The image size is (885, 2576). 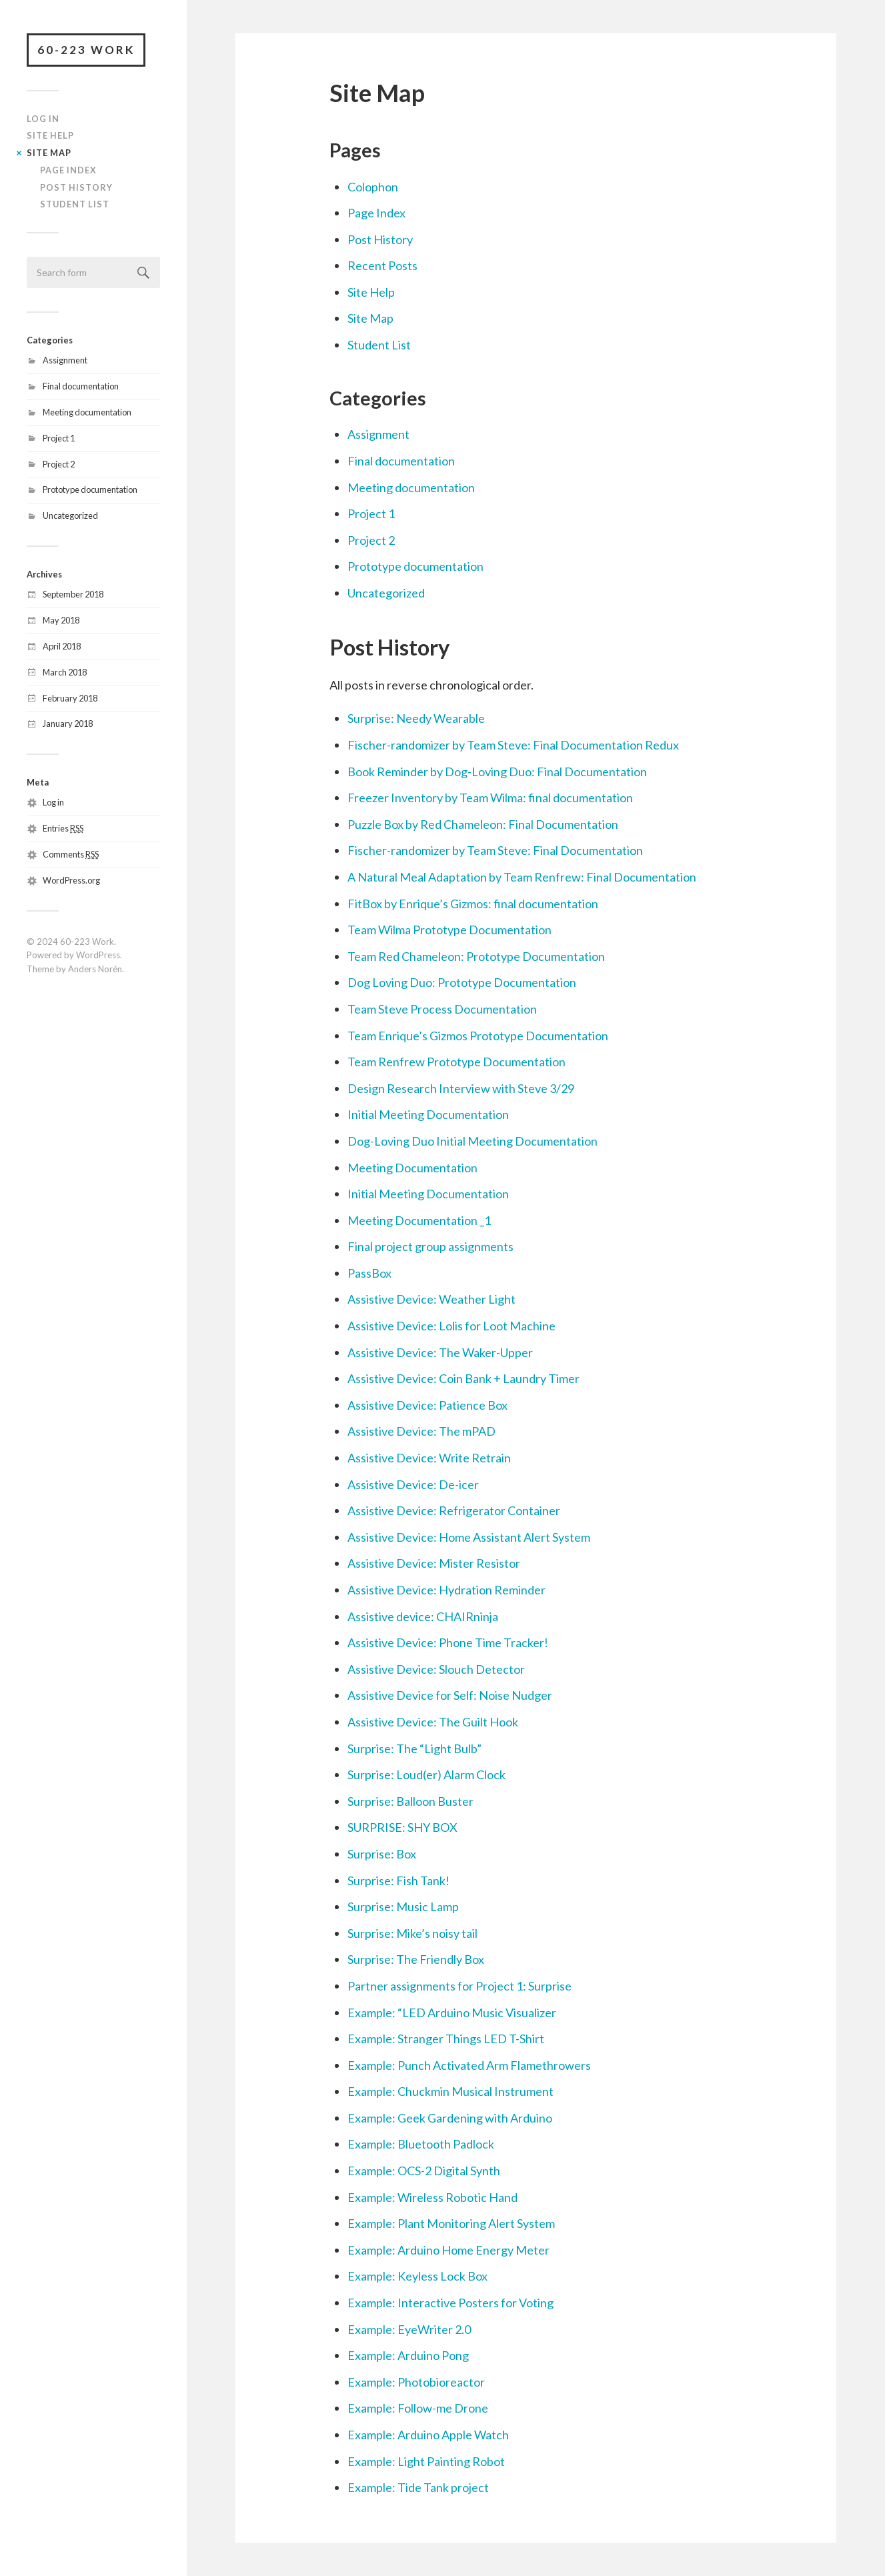 I want to click on Dog-Loving Duo Initial Meeting Documentation, so click(x=472, y=1141).